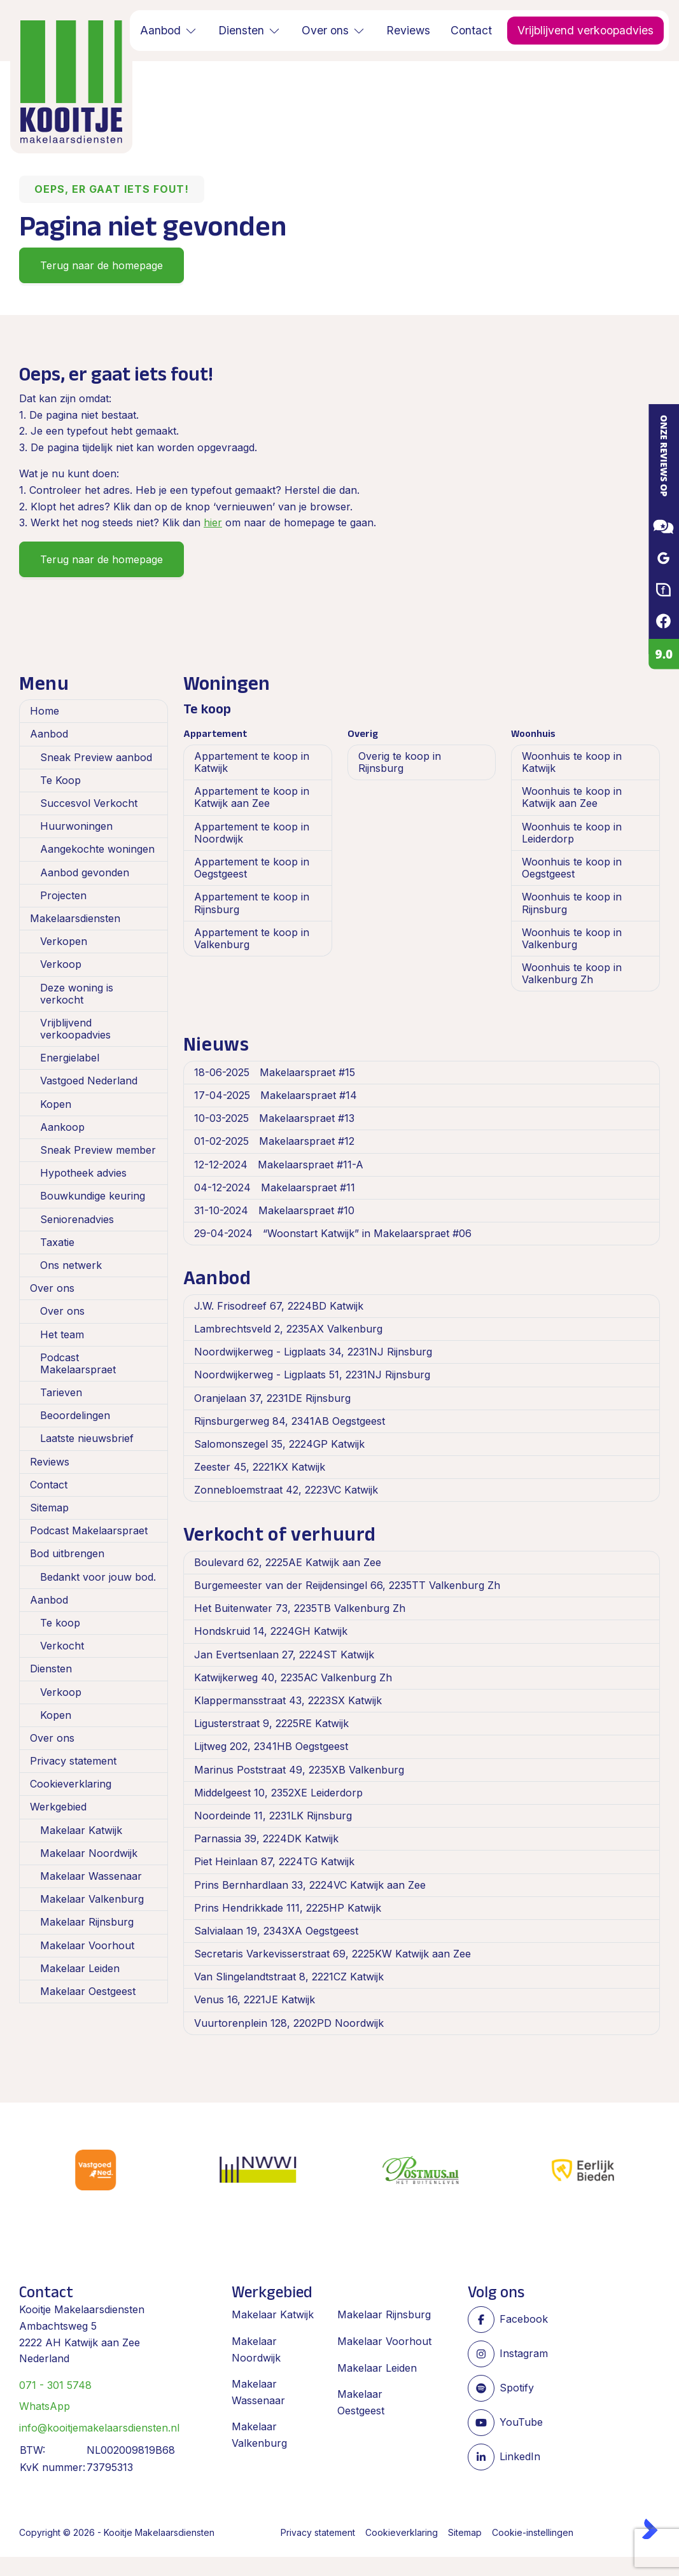 The width and height of the screenshot is (679, 2576). I want to click on Noordeinde 11, 2231LK Rijnsburg, so click(273, 1815).